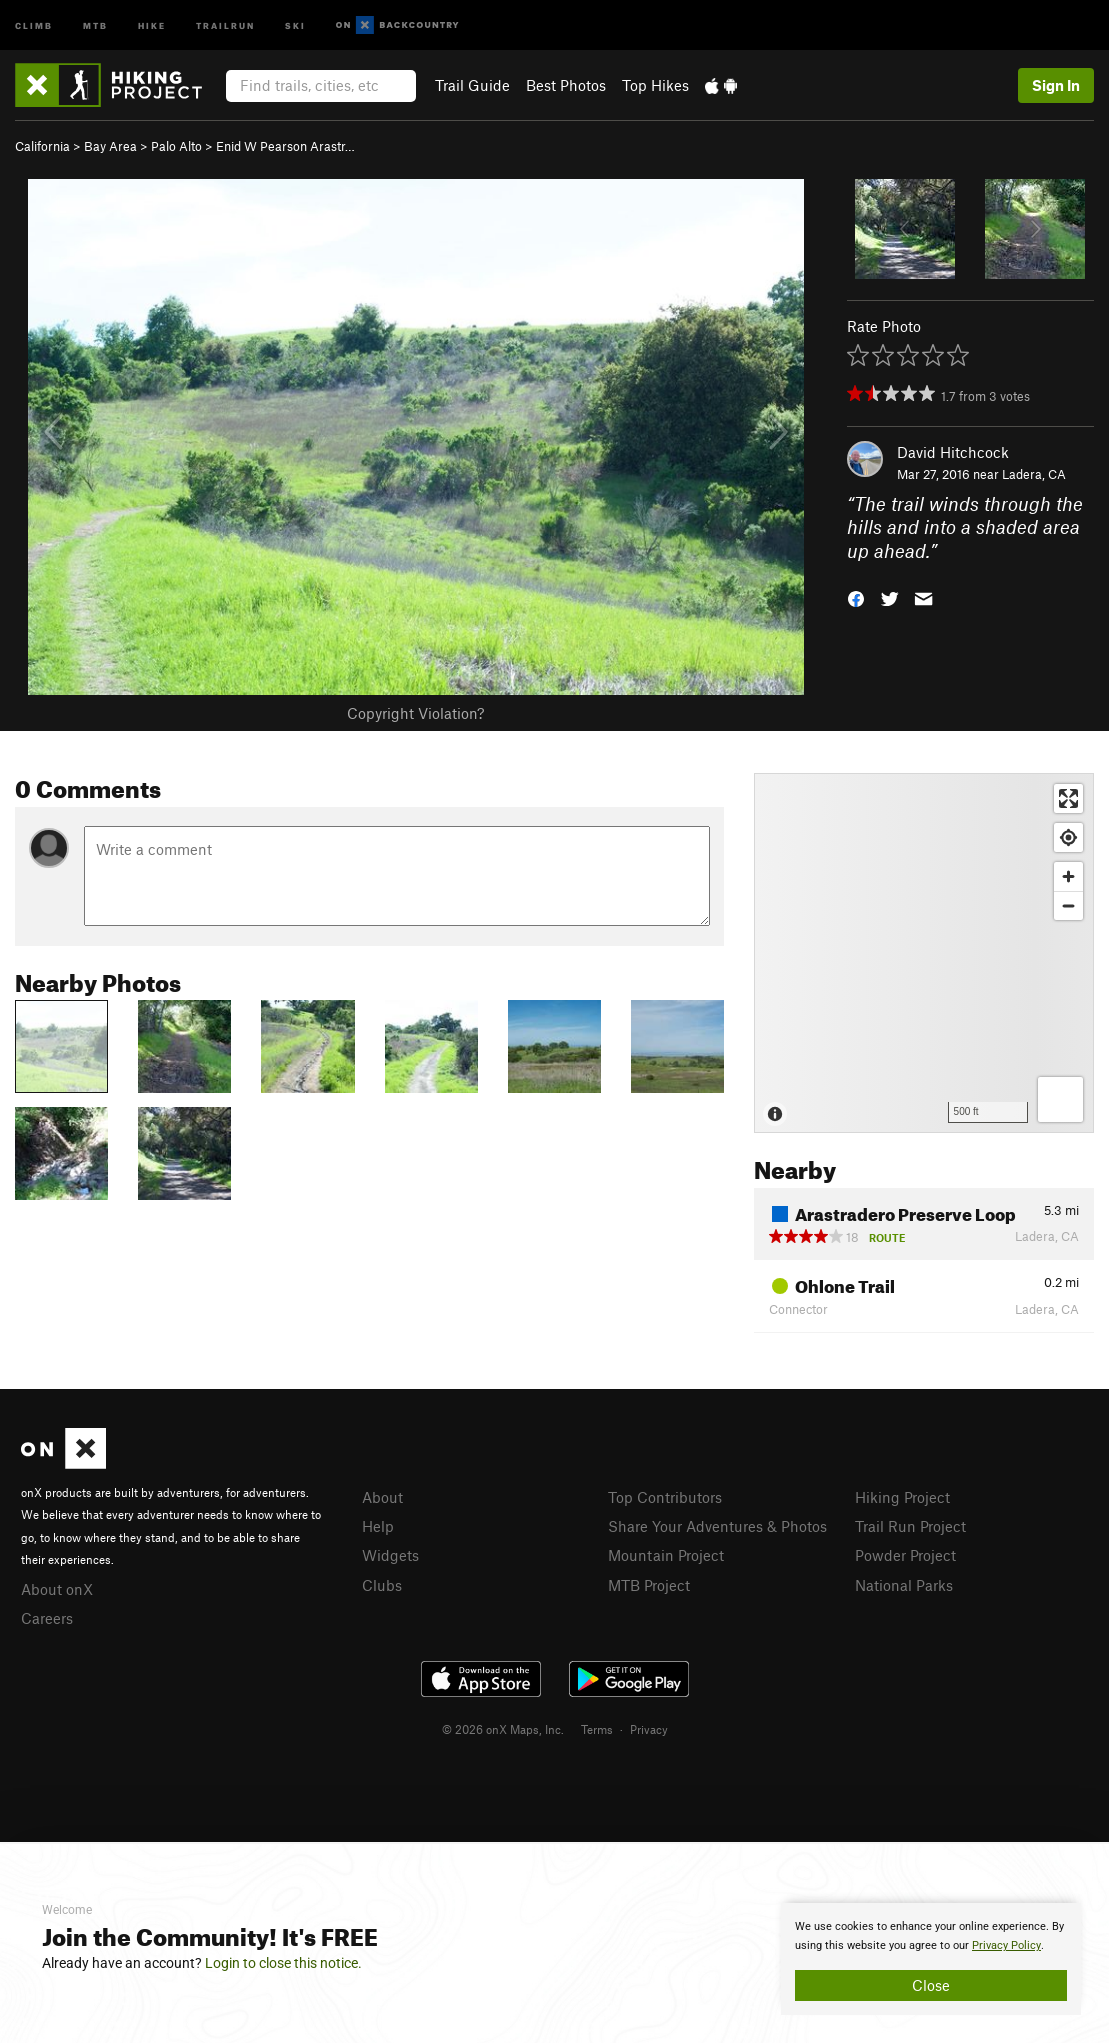 The image size is (1109, 2043). What do you see at coordinates (1068, 876) in the screenshot?
I see `[Zoom in]` at bounding box center [1068, 876].